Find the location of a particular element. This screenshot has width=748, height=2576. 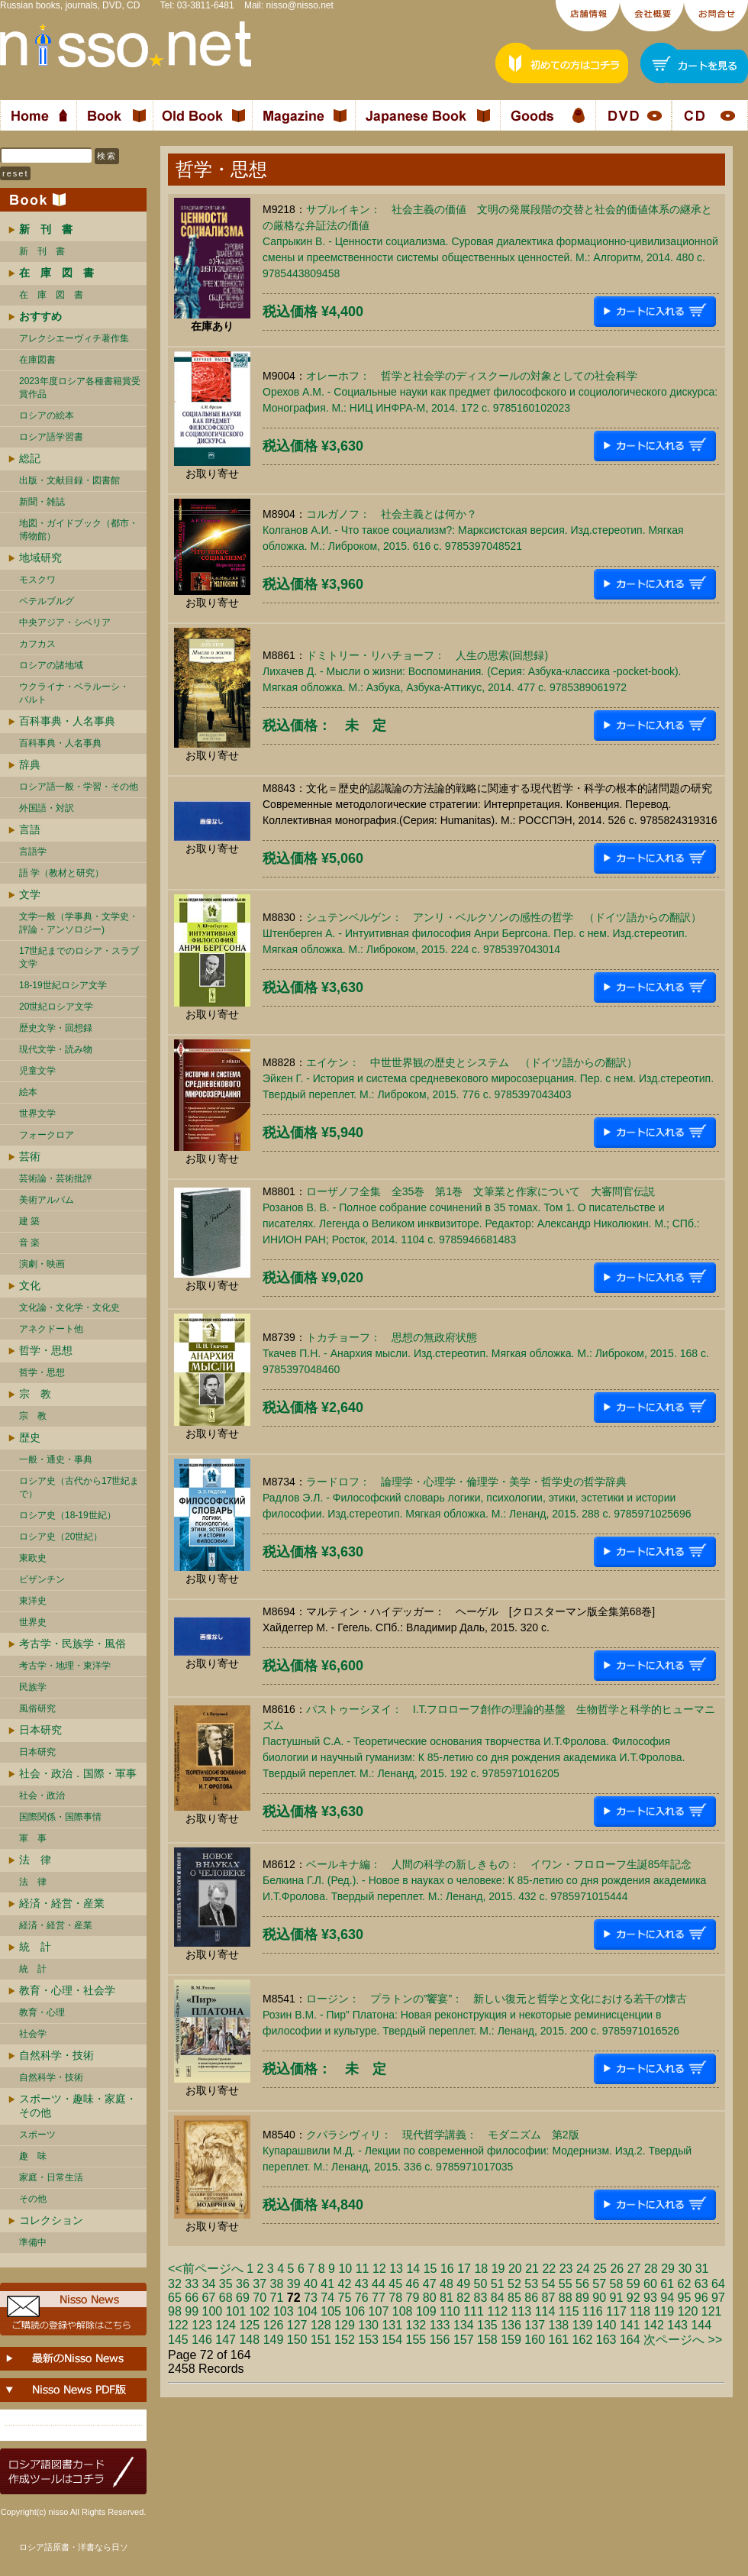

130 is located at coordinates (368, 2325).